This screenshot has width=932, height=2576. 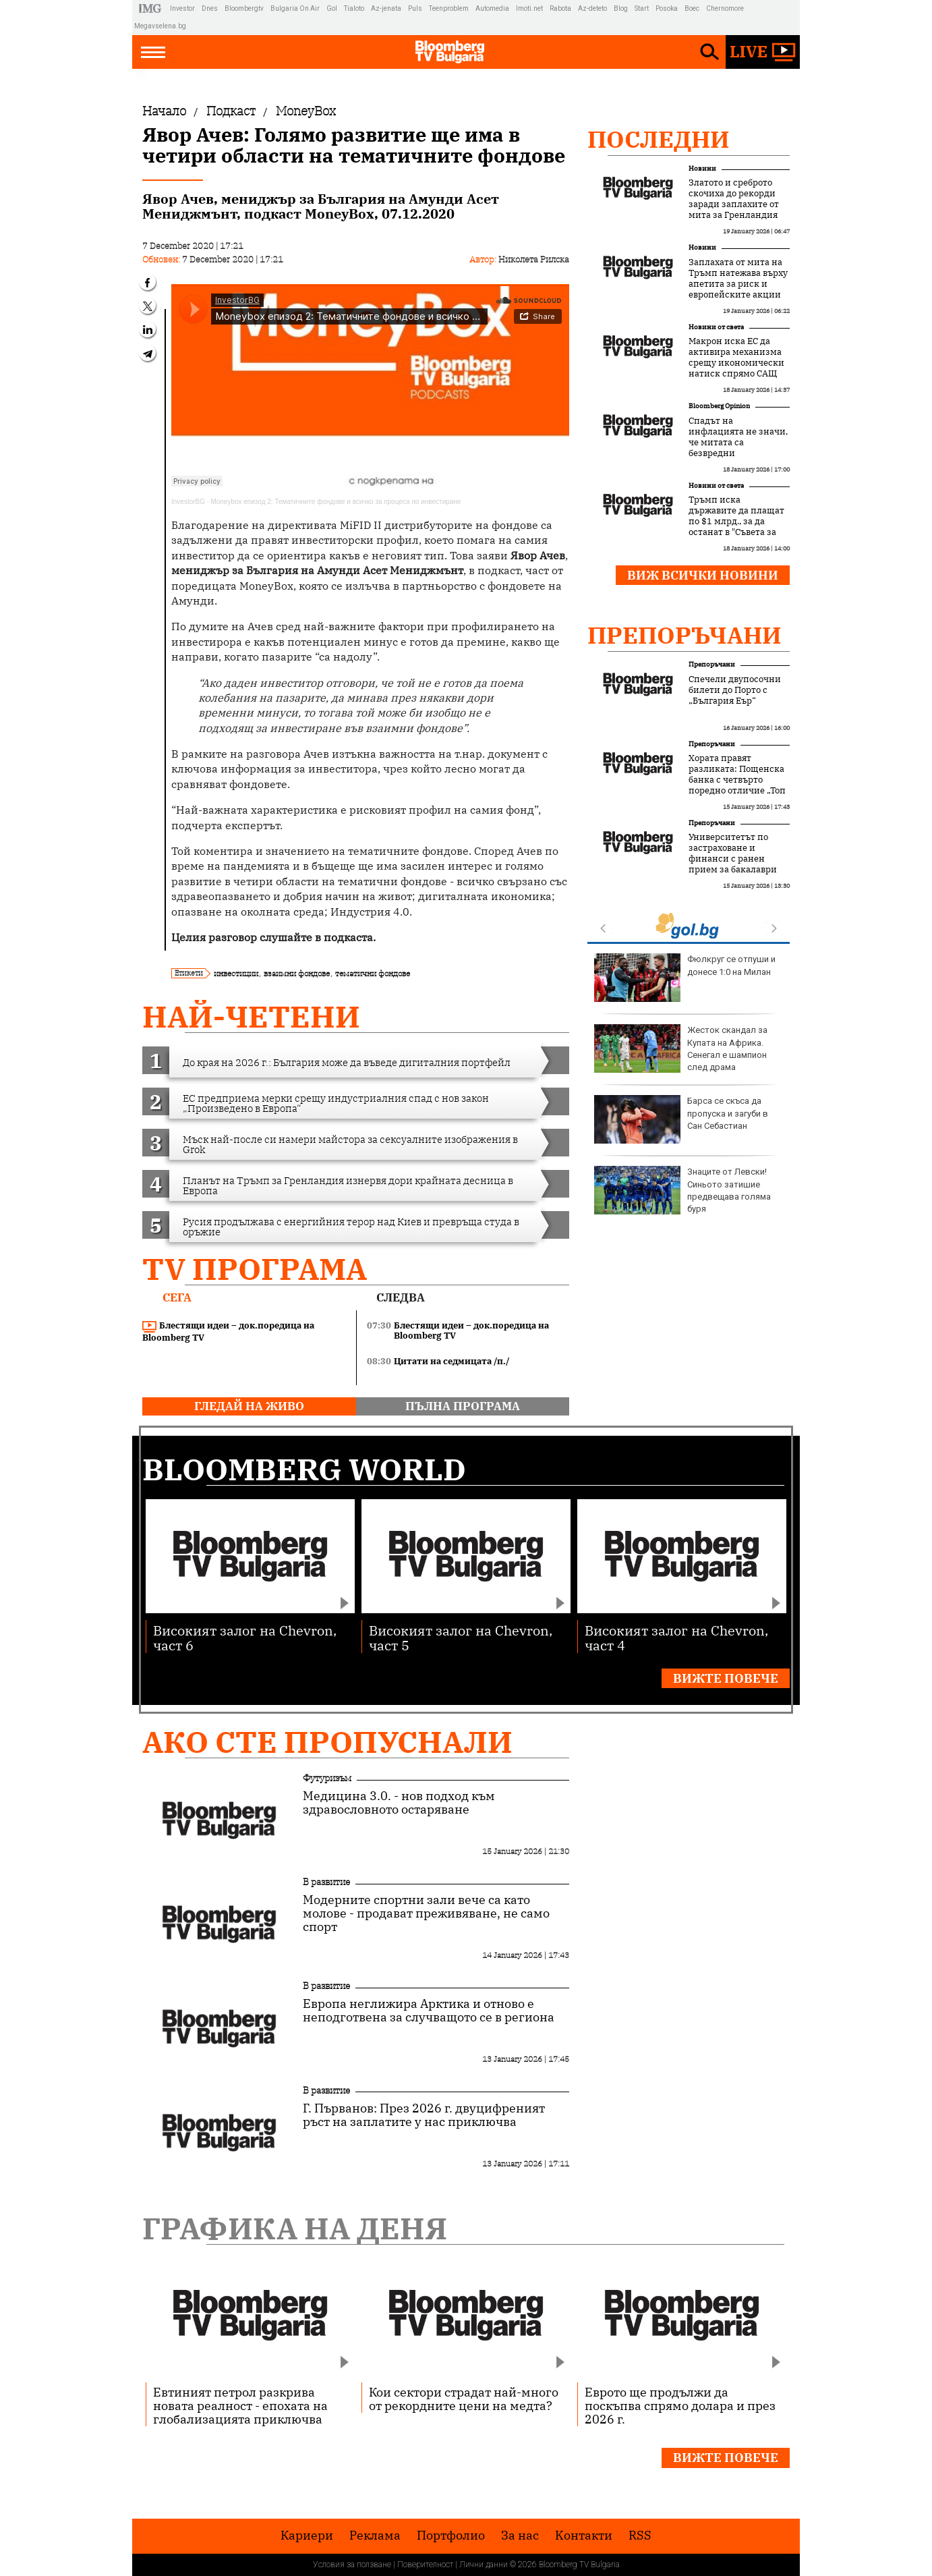 I want to click on Kонтакти, so click(x=583, y=2535).